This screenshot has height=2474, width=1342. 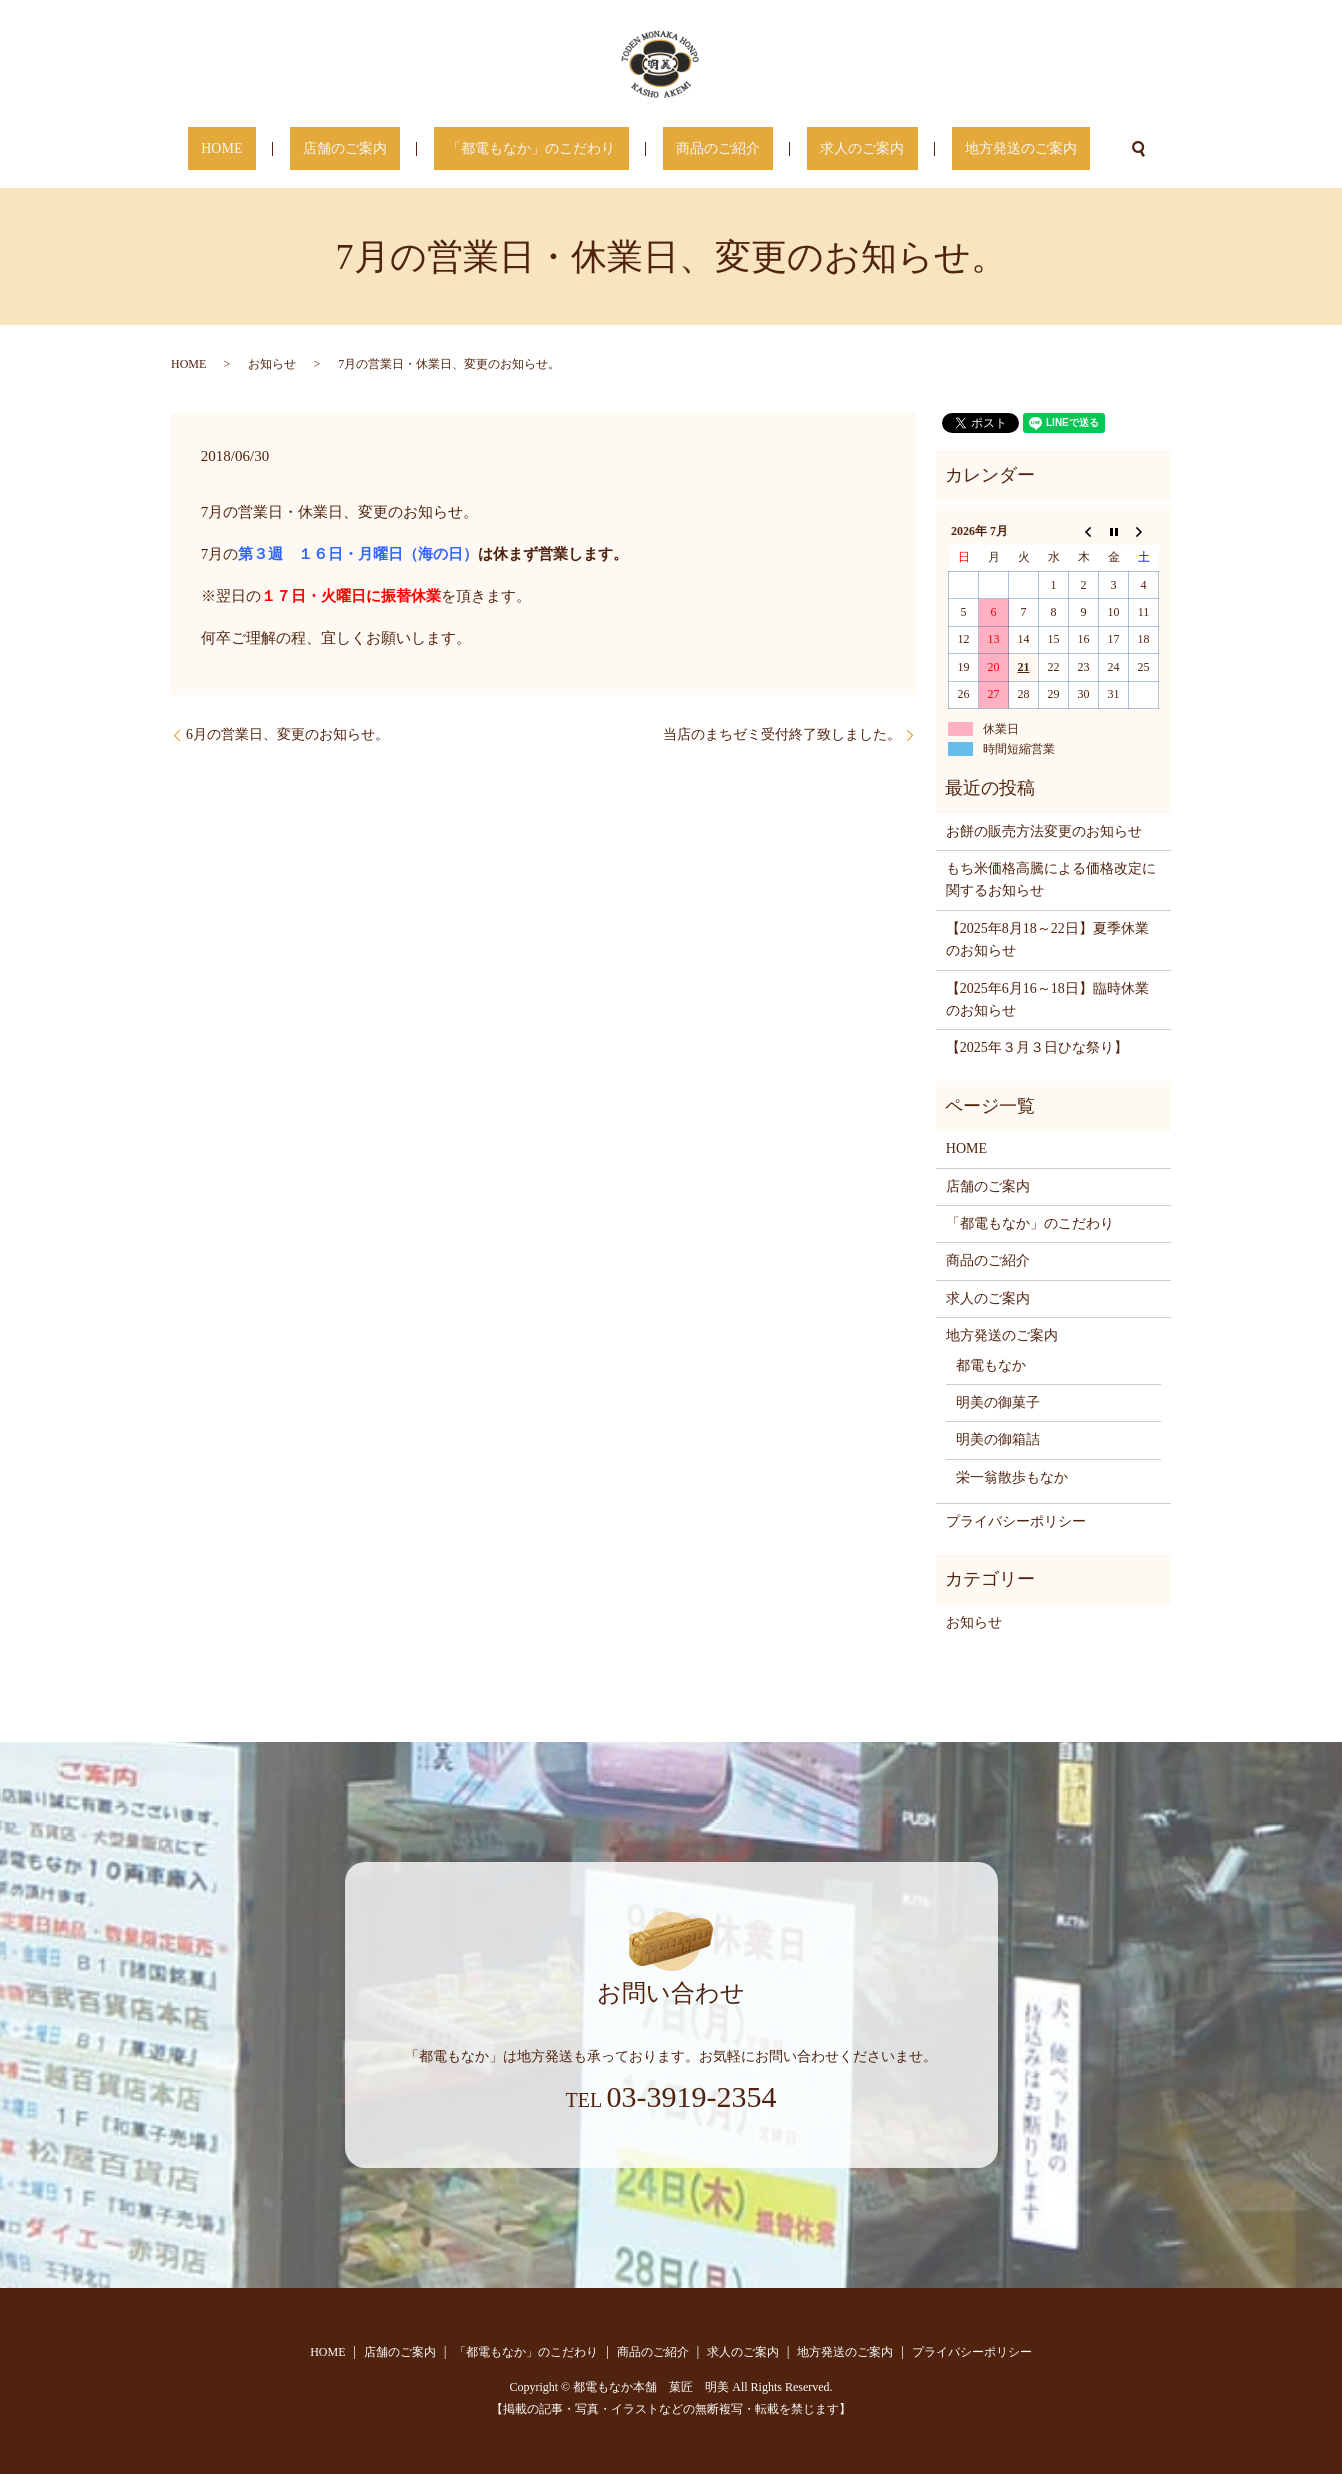 I want to click on お知らせ, so click(x=272, y=364).